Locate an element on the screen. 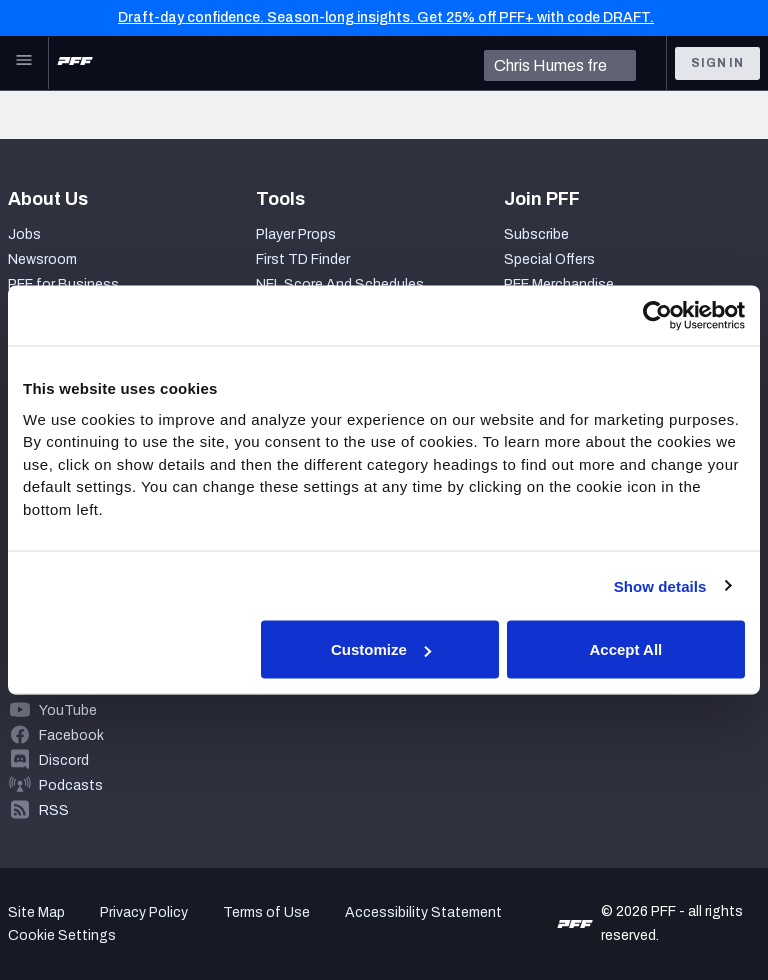  [Usercentrics Cookiebot - opens in a new window] is located at coordinates (657, 316).